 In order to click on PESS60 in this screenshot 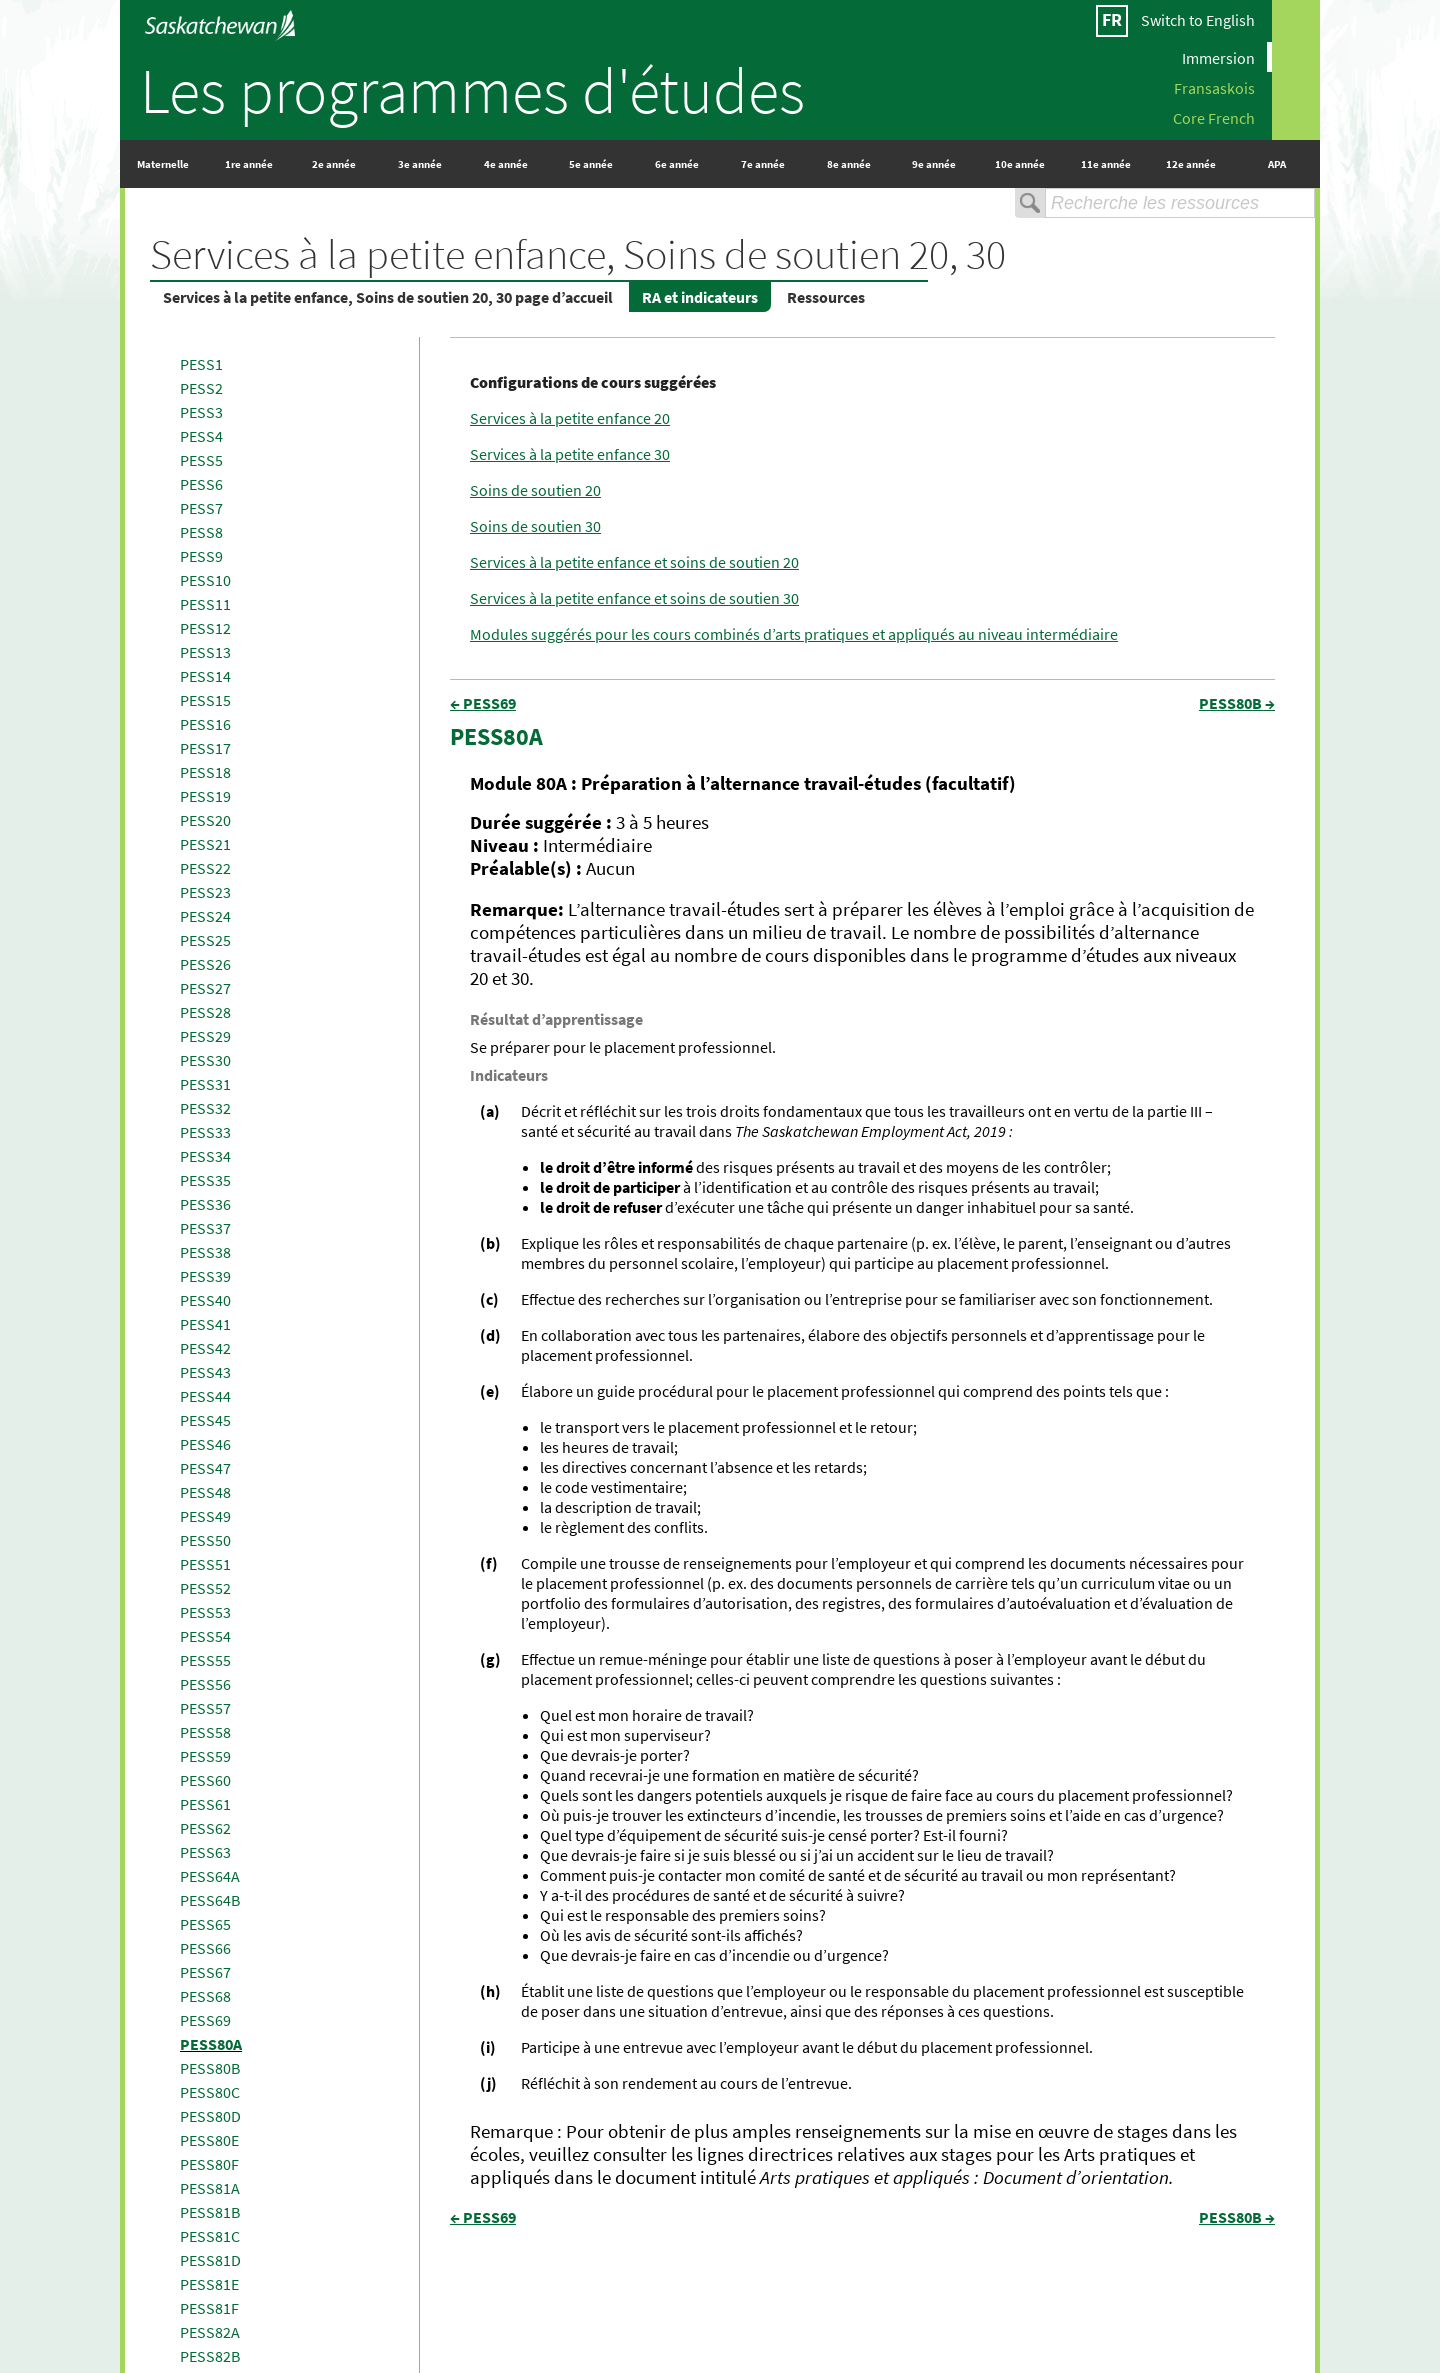, I will do `click(205, 1780)`.